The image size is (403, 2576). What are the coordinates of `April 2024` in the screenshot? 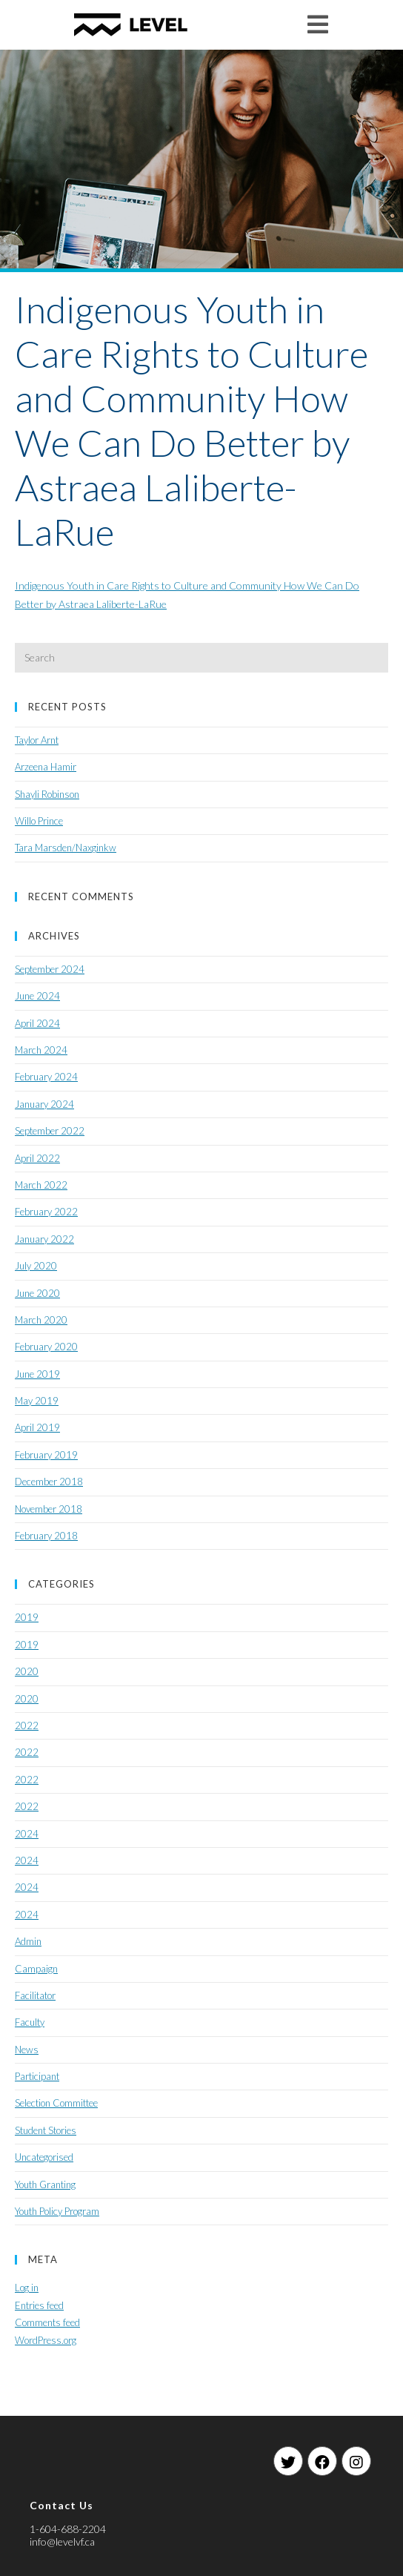 It's located at (37, 1023).